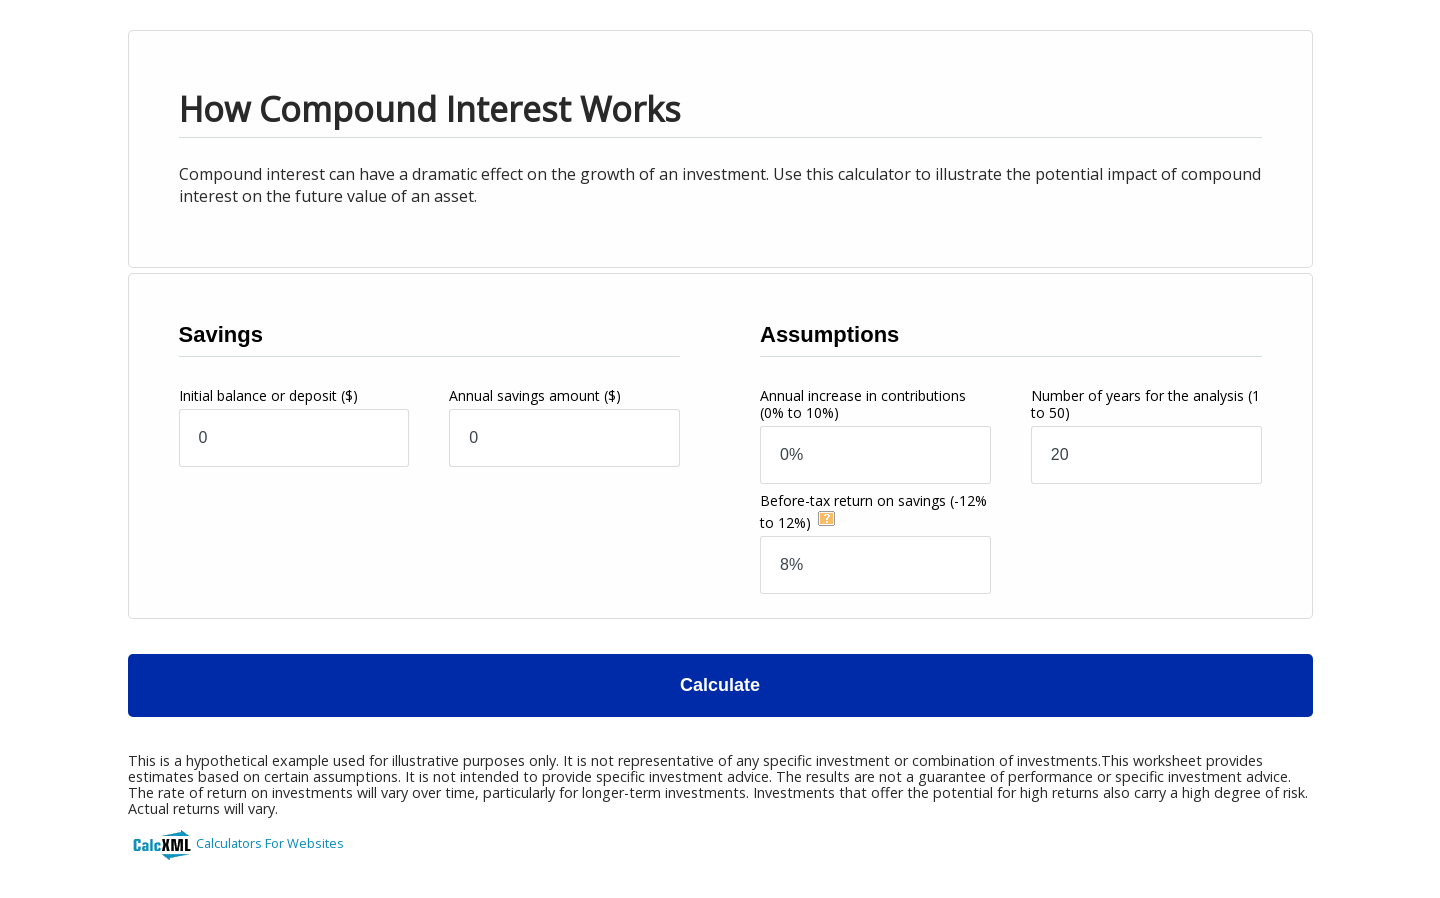 The height and width of the screenshot is (898, 1440). I want to click on Annual savings amount, so click(535, 395).